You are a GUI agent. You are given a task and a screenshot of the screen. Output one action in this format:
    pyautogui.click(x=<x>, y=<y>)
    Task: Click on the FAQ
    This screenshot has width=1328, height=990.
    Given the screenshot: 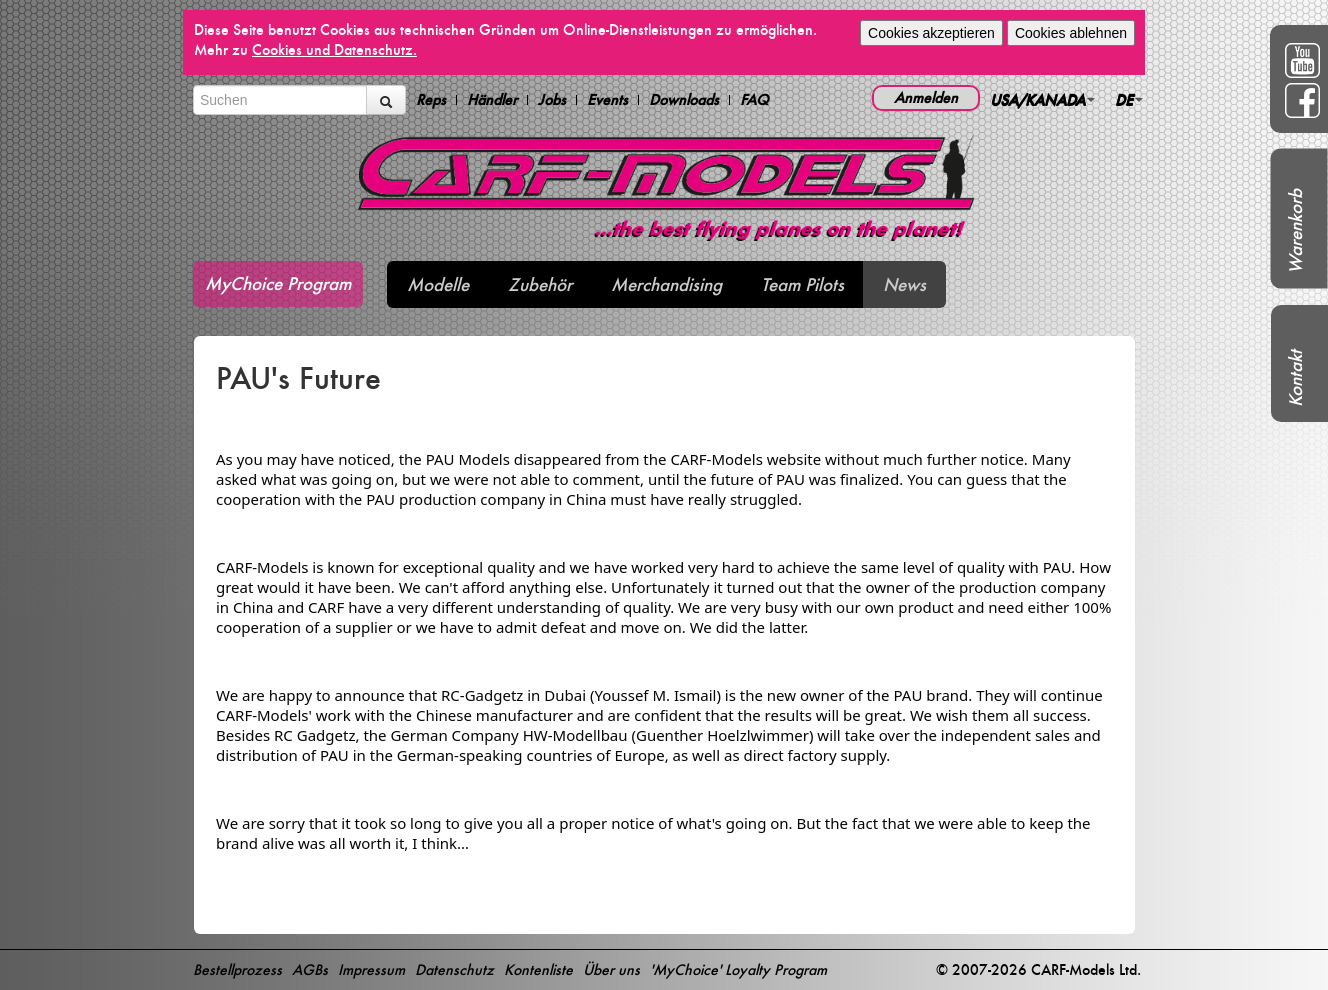 What is the action you would take?
    pyautogui.click(x=754, y=100)
    